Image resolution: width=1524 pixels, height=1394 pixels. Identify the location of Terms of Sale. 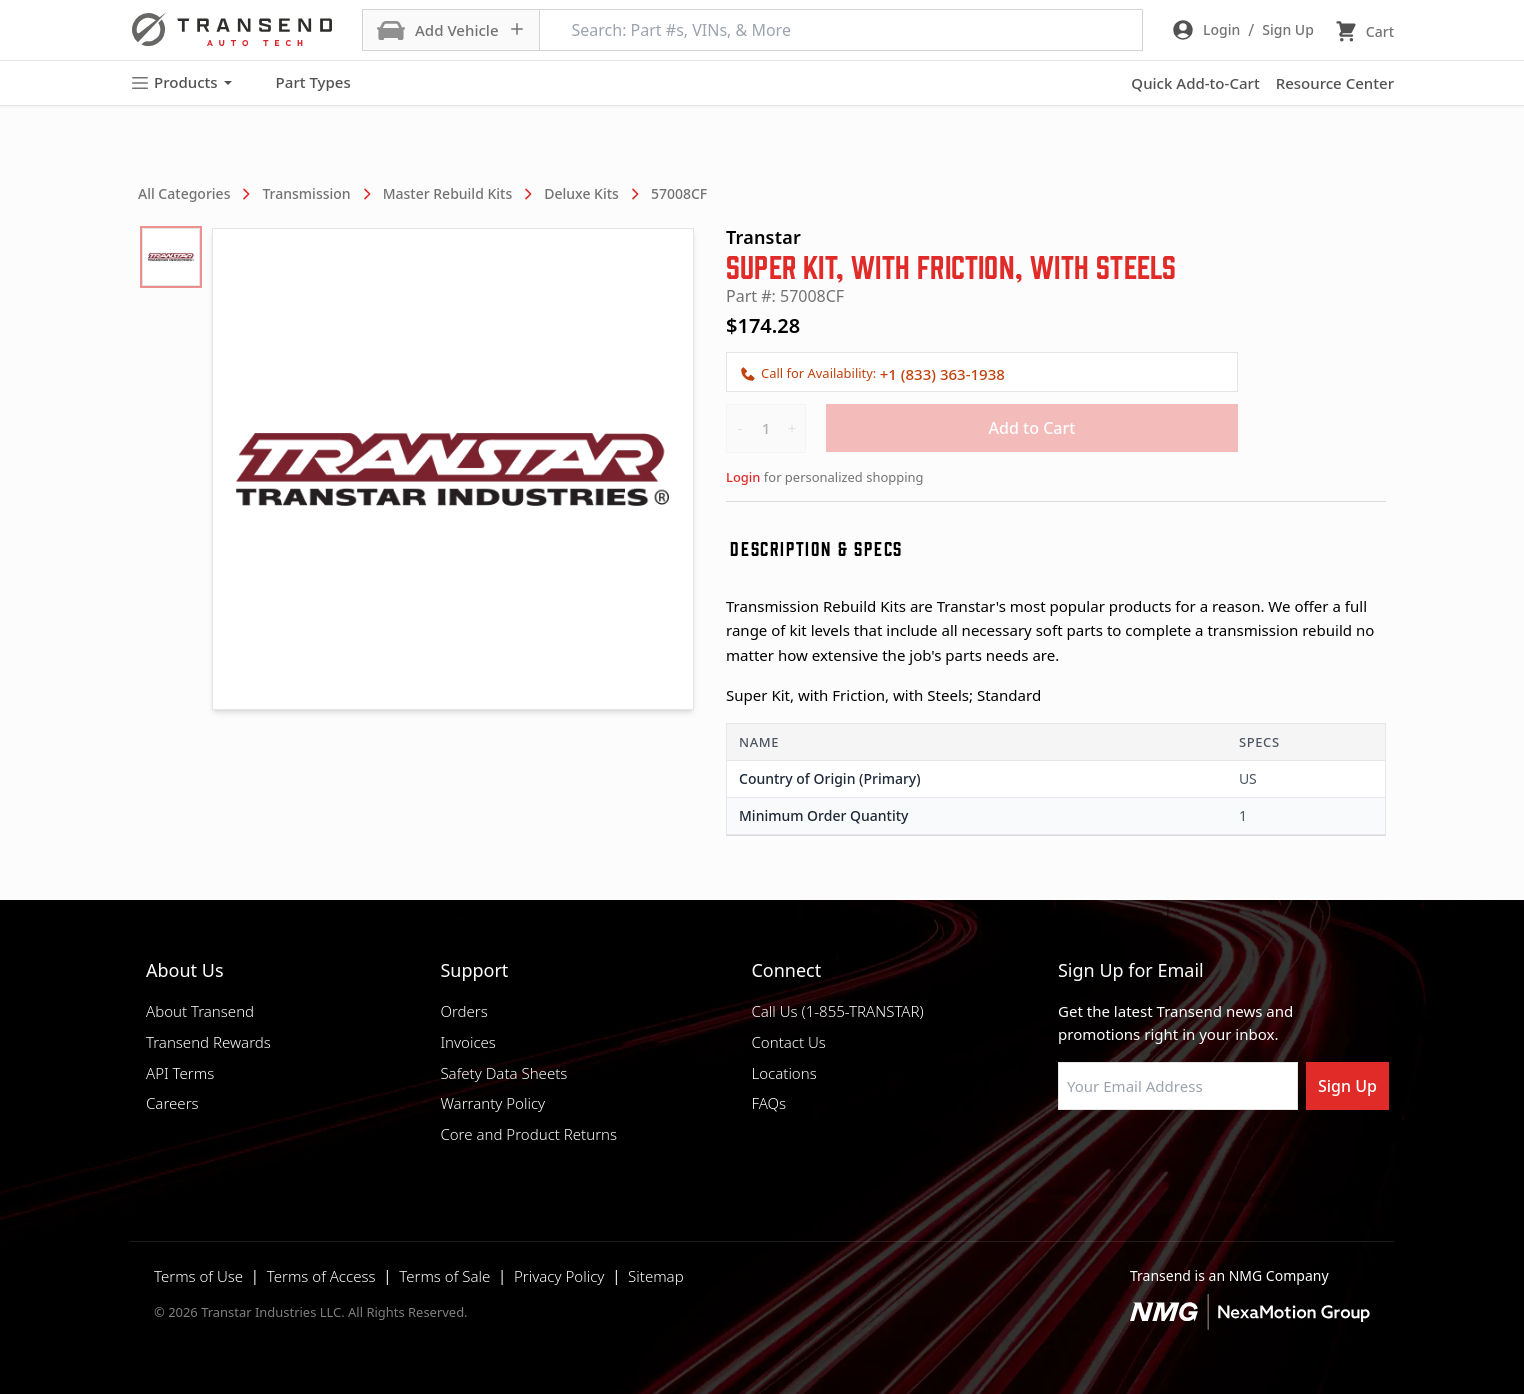
(444, 1276).